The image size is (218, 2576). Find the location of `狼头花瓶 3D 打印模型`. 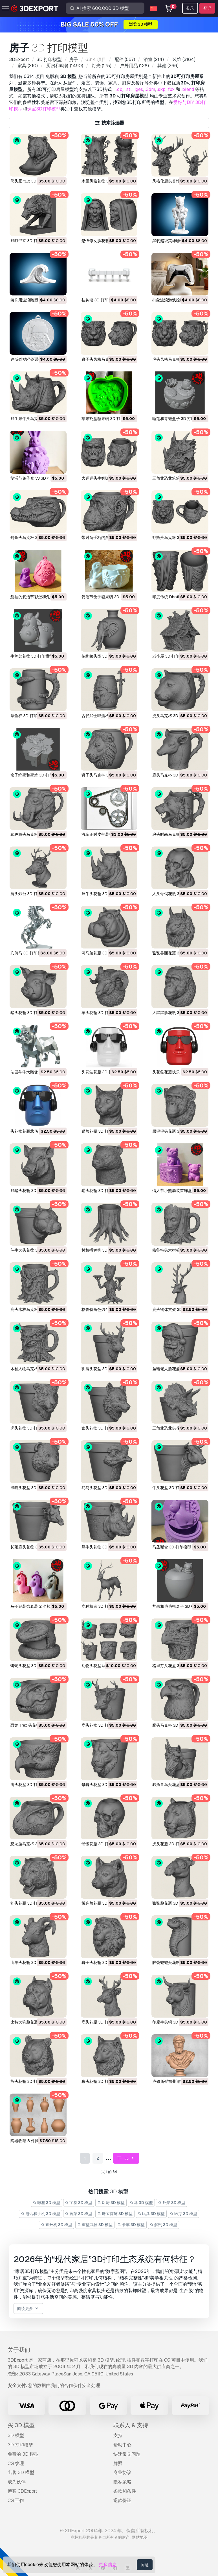

狼头花瓶 3D 打印模型 is located at coordinates (101, 2081).